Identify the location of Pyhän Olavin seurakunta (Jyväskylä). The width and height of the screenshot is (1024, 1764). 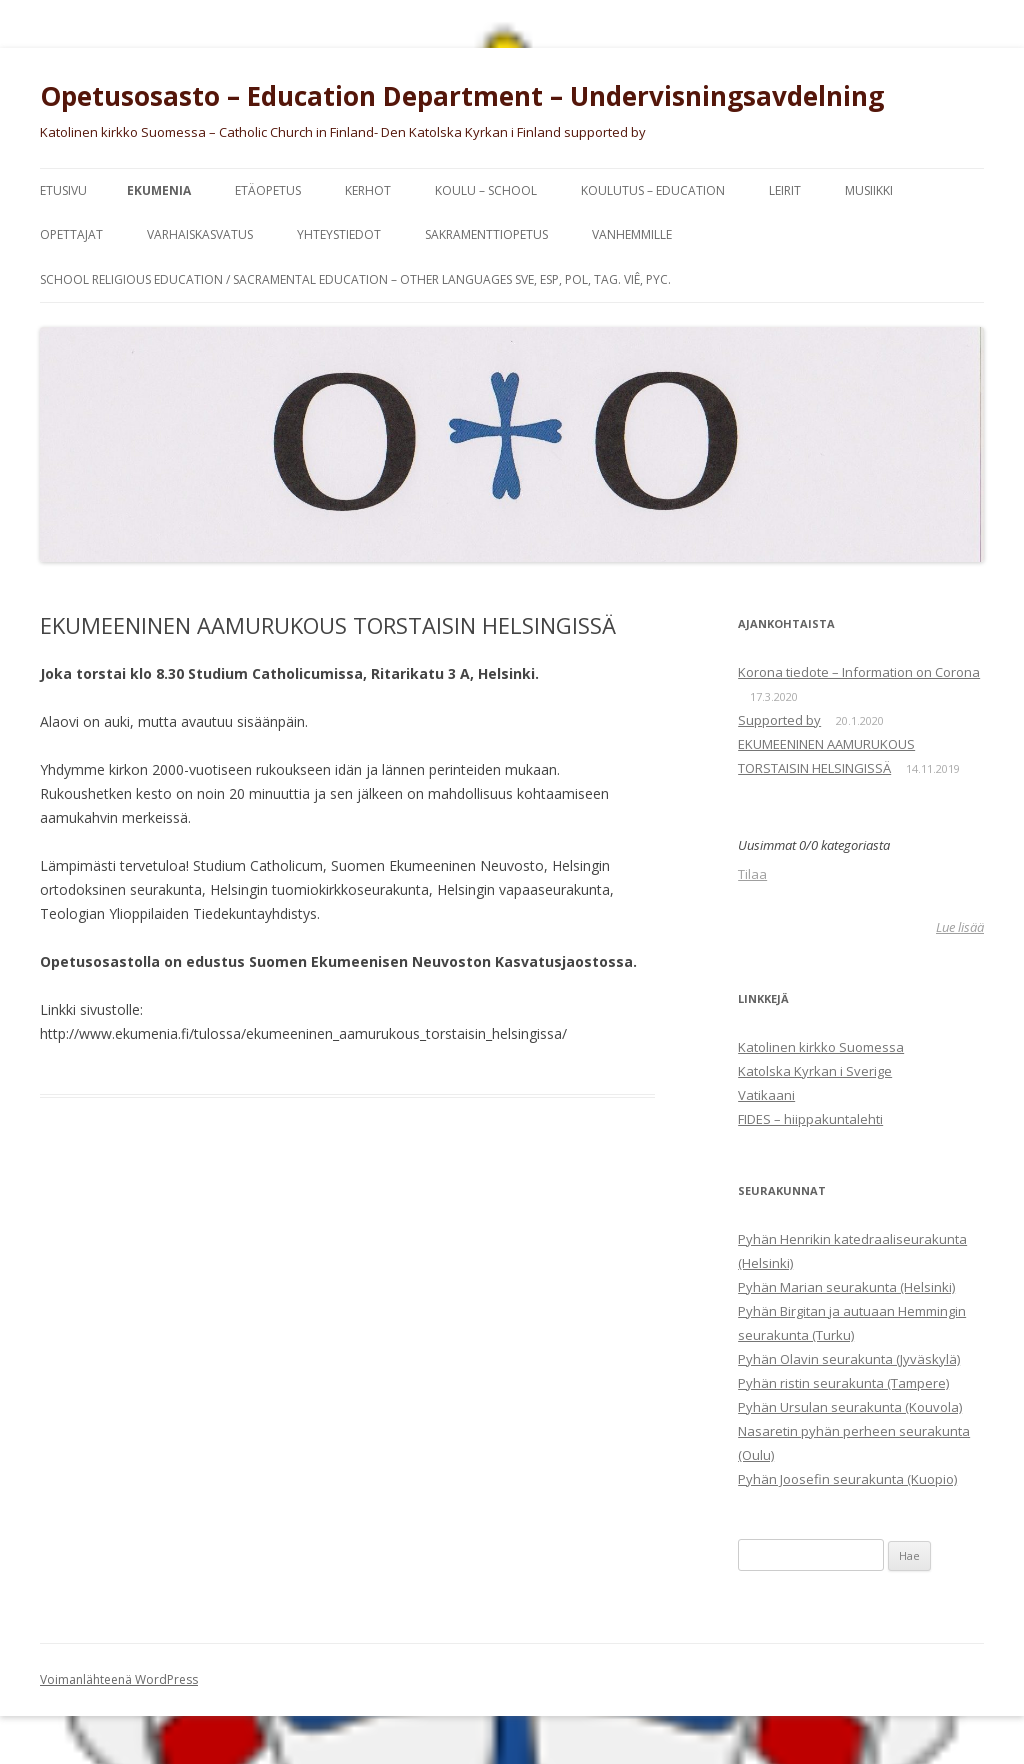
(849, 1359).